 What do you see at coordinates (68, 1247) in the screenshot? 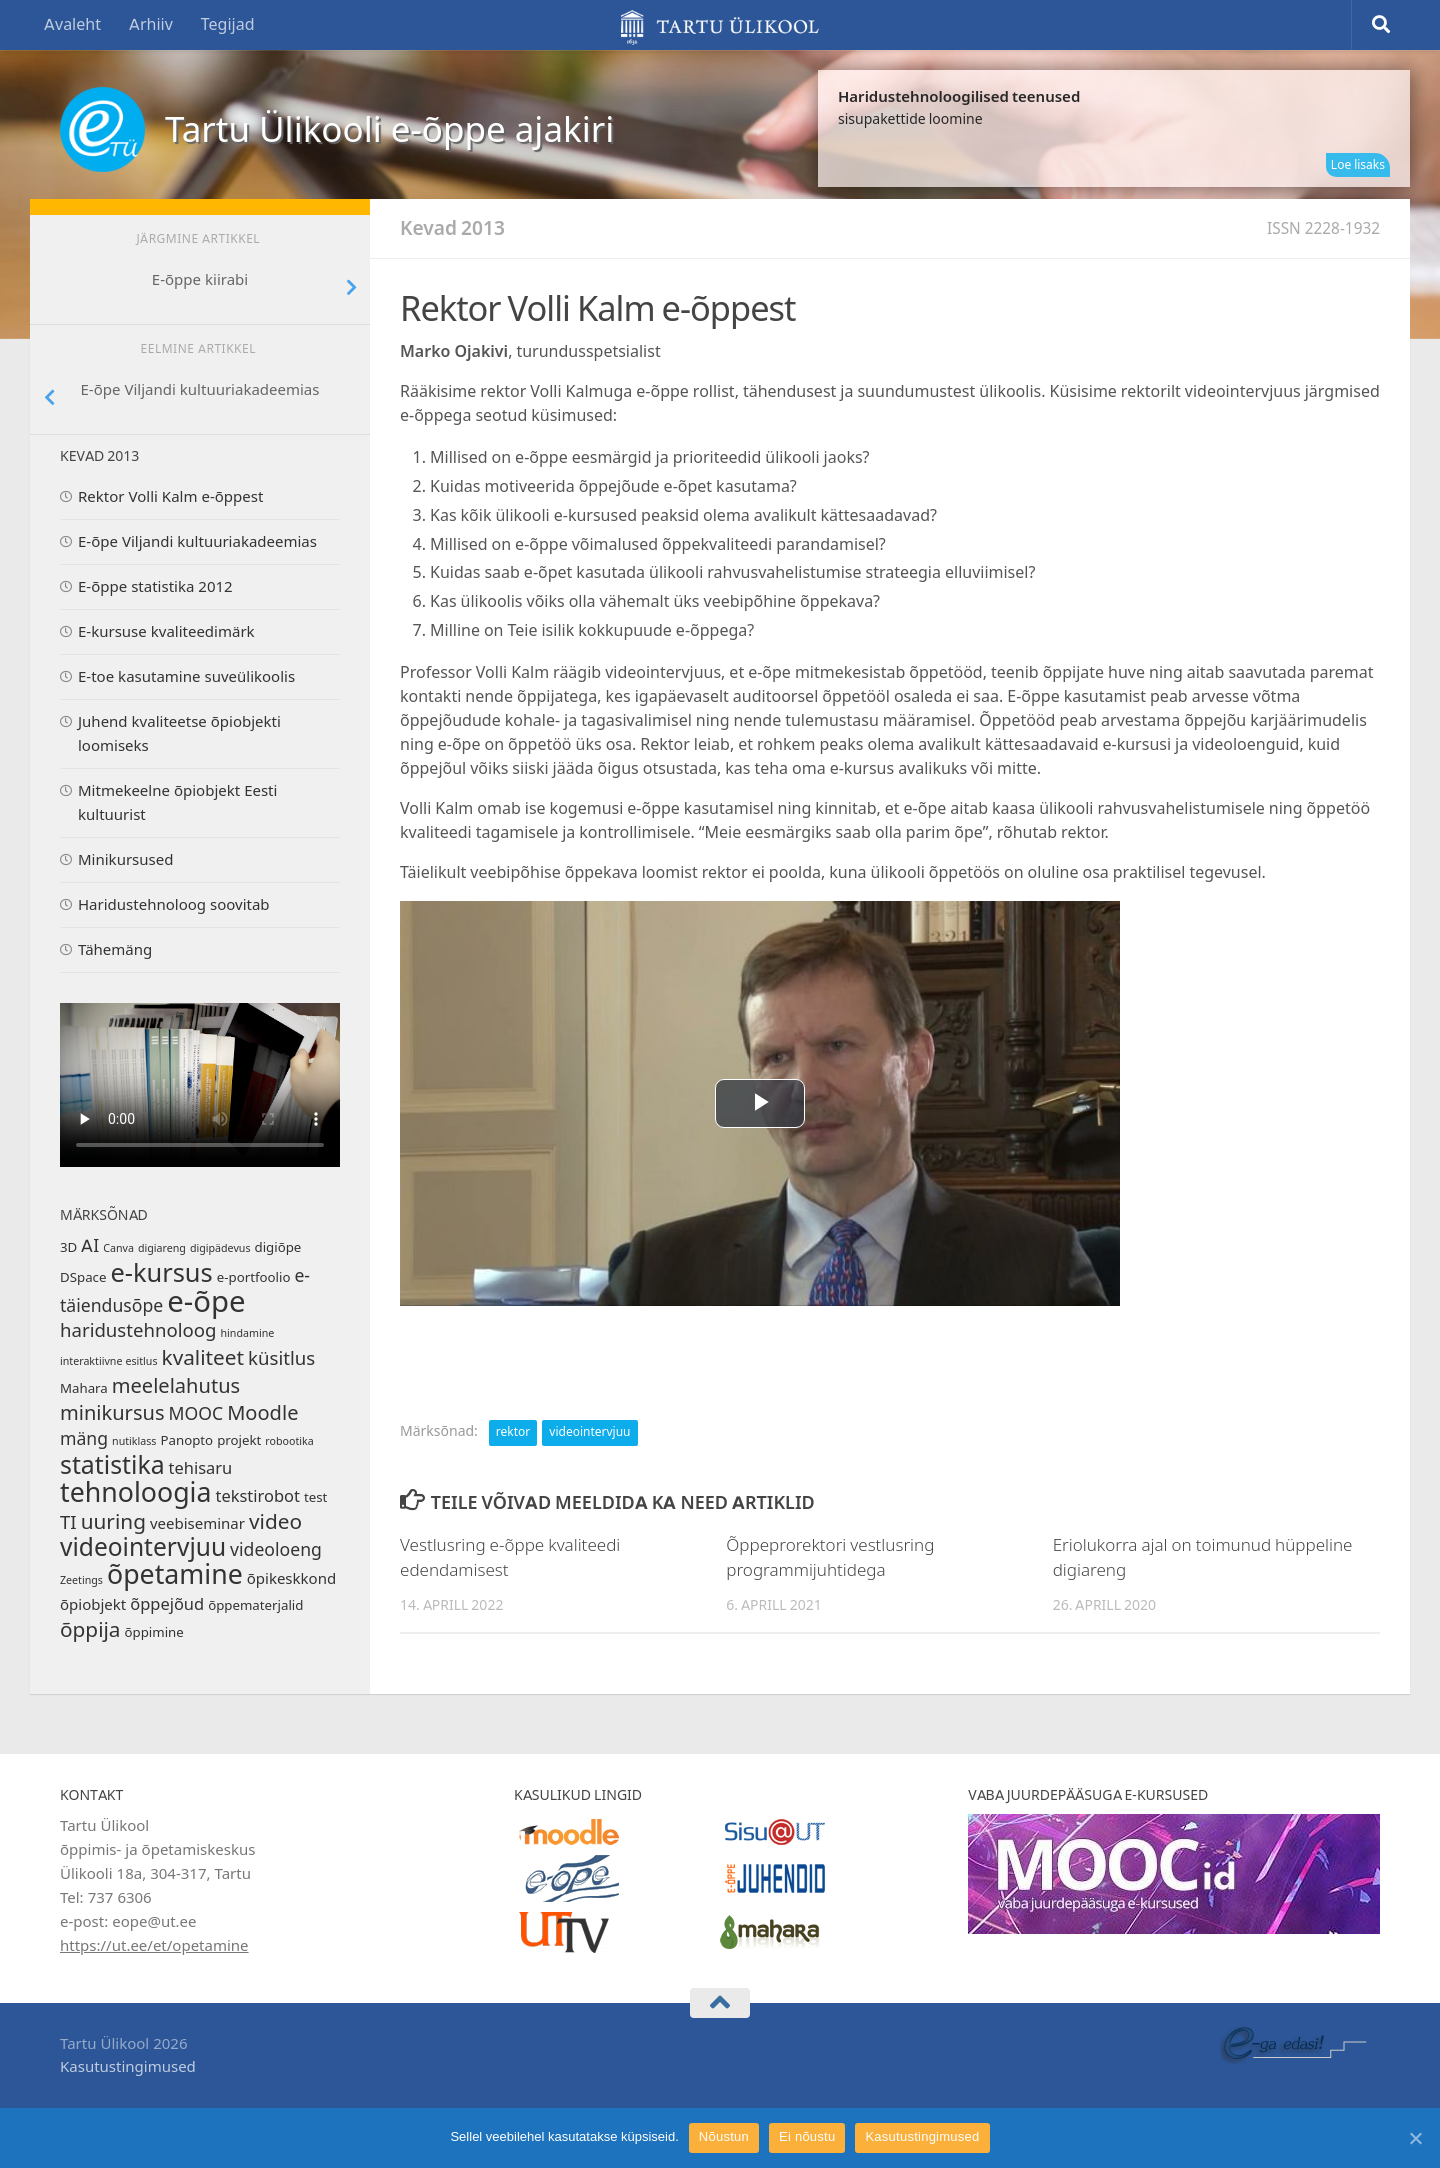
I see `3D [3D (2 elementi)]` at bounding box center [68, 1247].